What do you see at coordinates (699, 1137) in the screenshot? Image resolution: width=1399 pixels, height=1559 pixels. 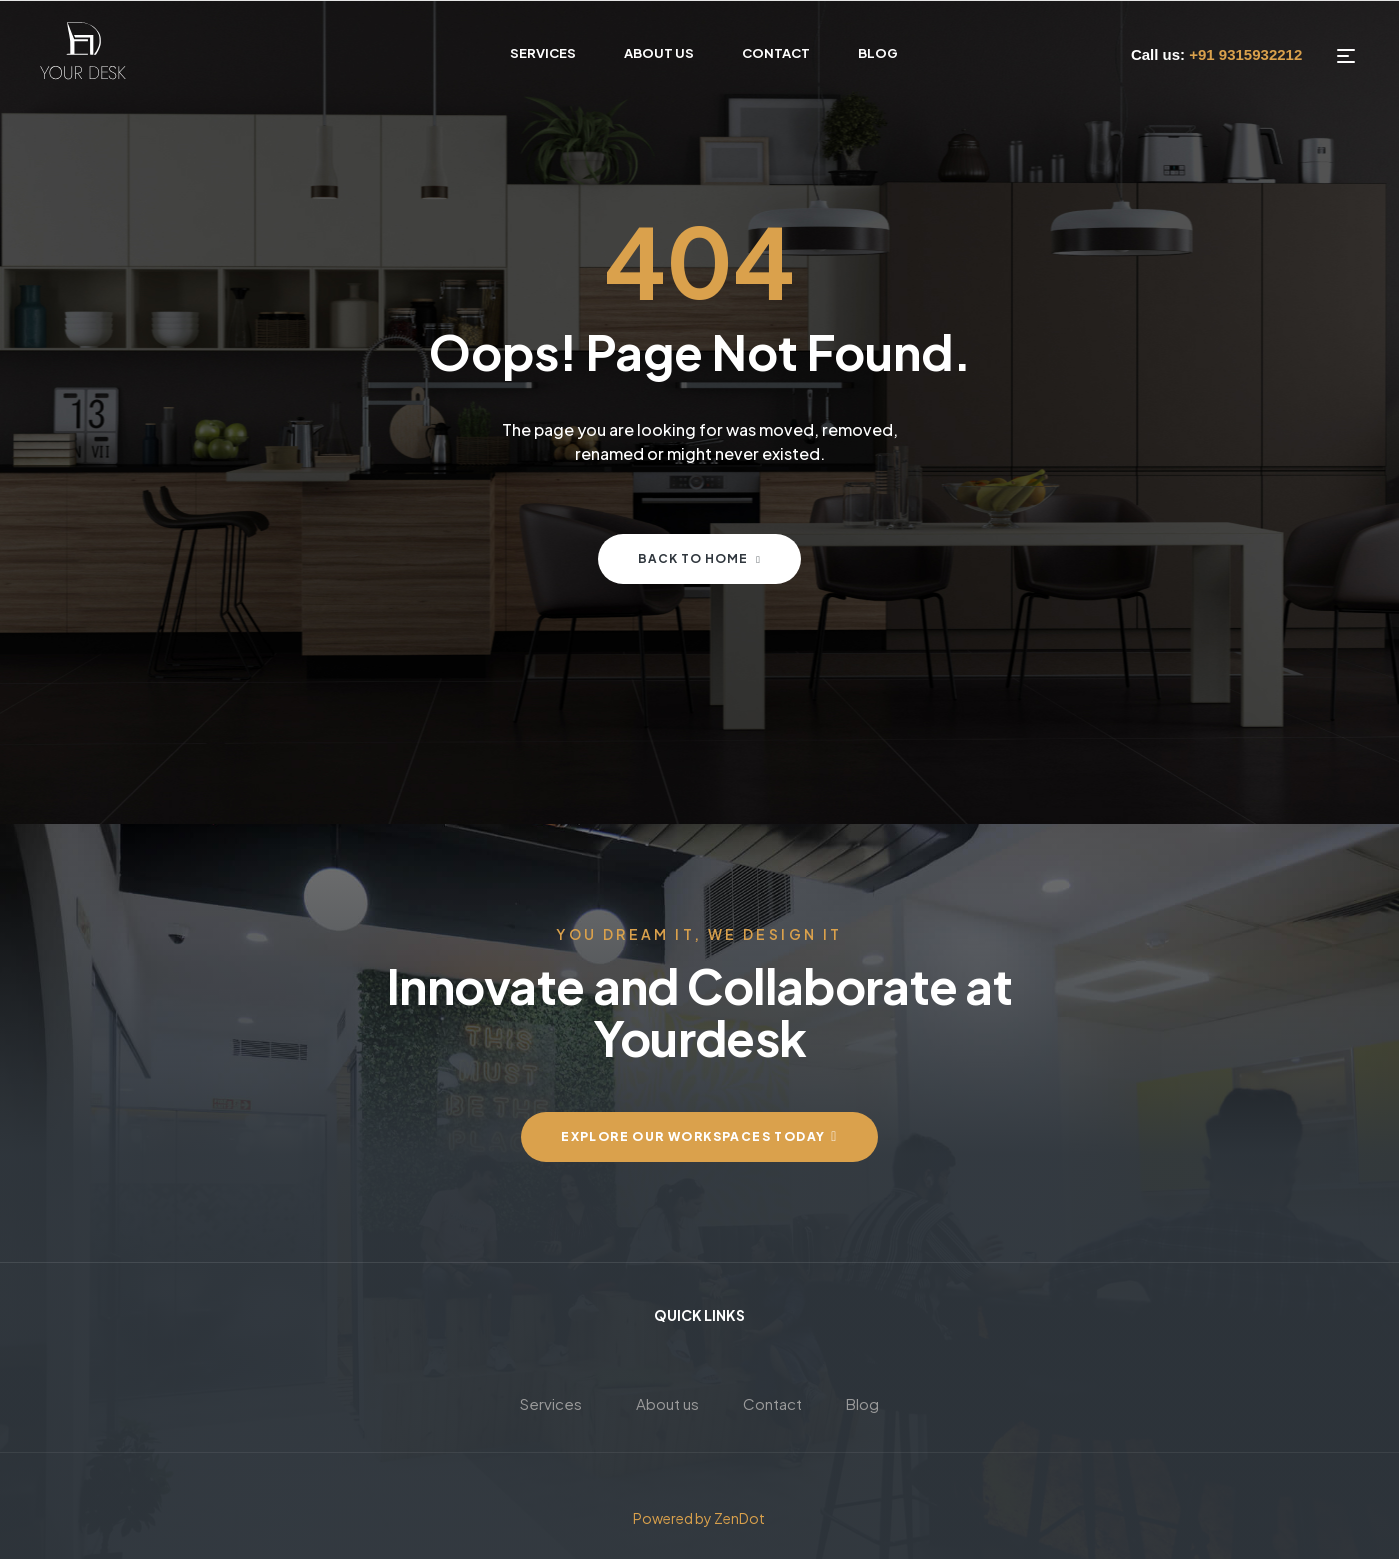 I see `[button]` at bounding box center [699, 1137].